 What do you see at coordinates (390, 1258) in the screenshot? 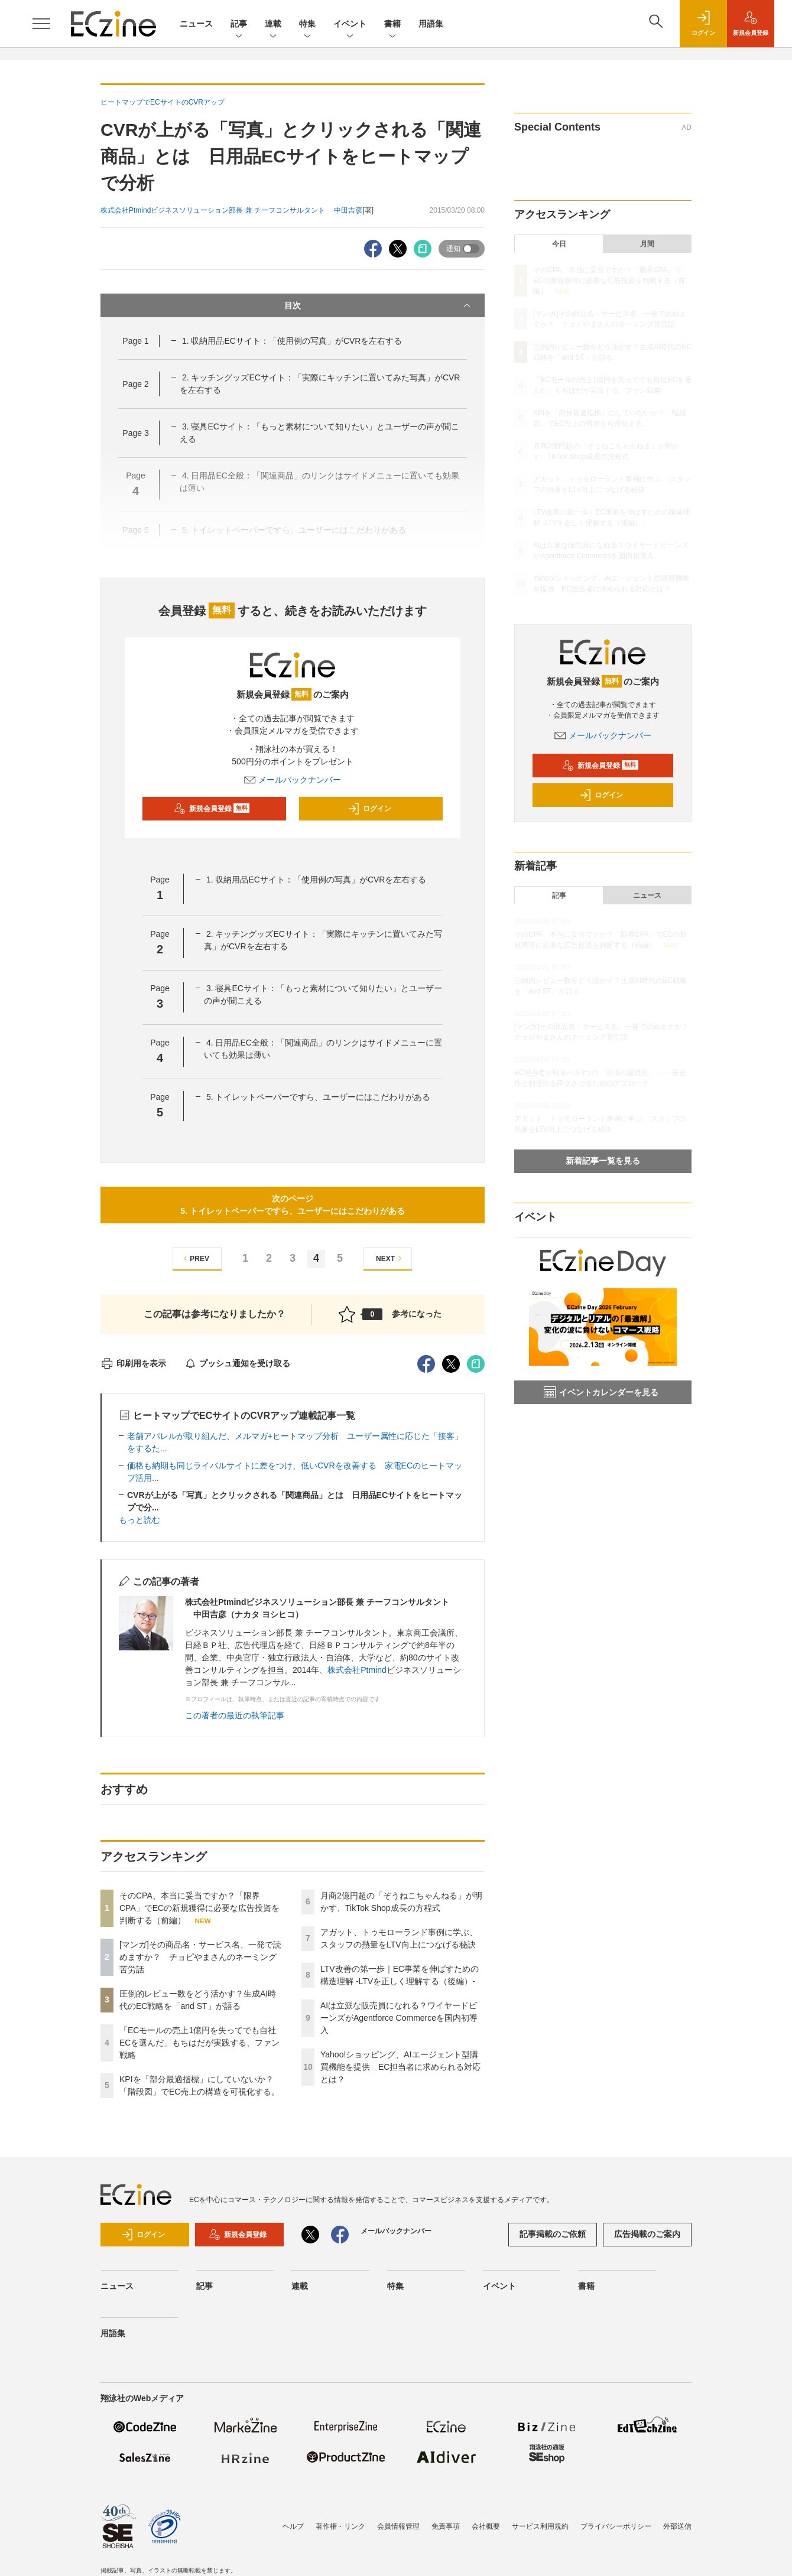
I see `NEXT` at bounding box center [390, 1258].